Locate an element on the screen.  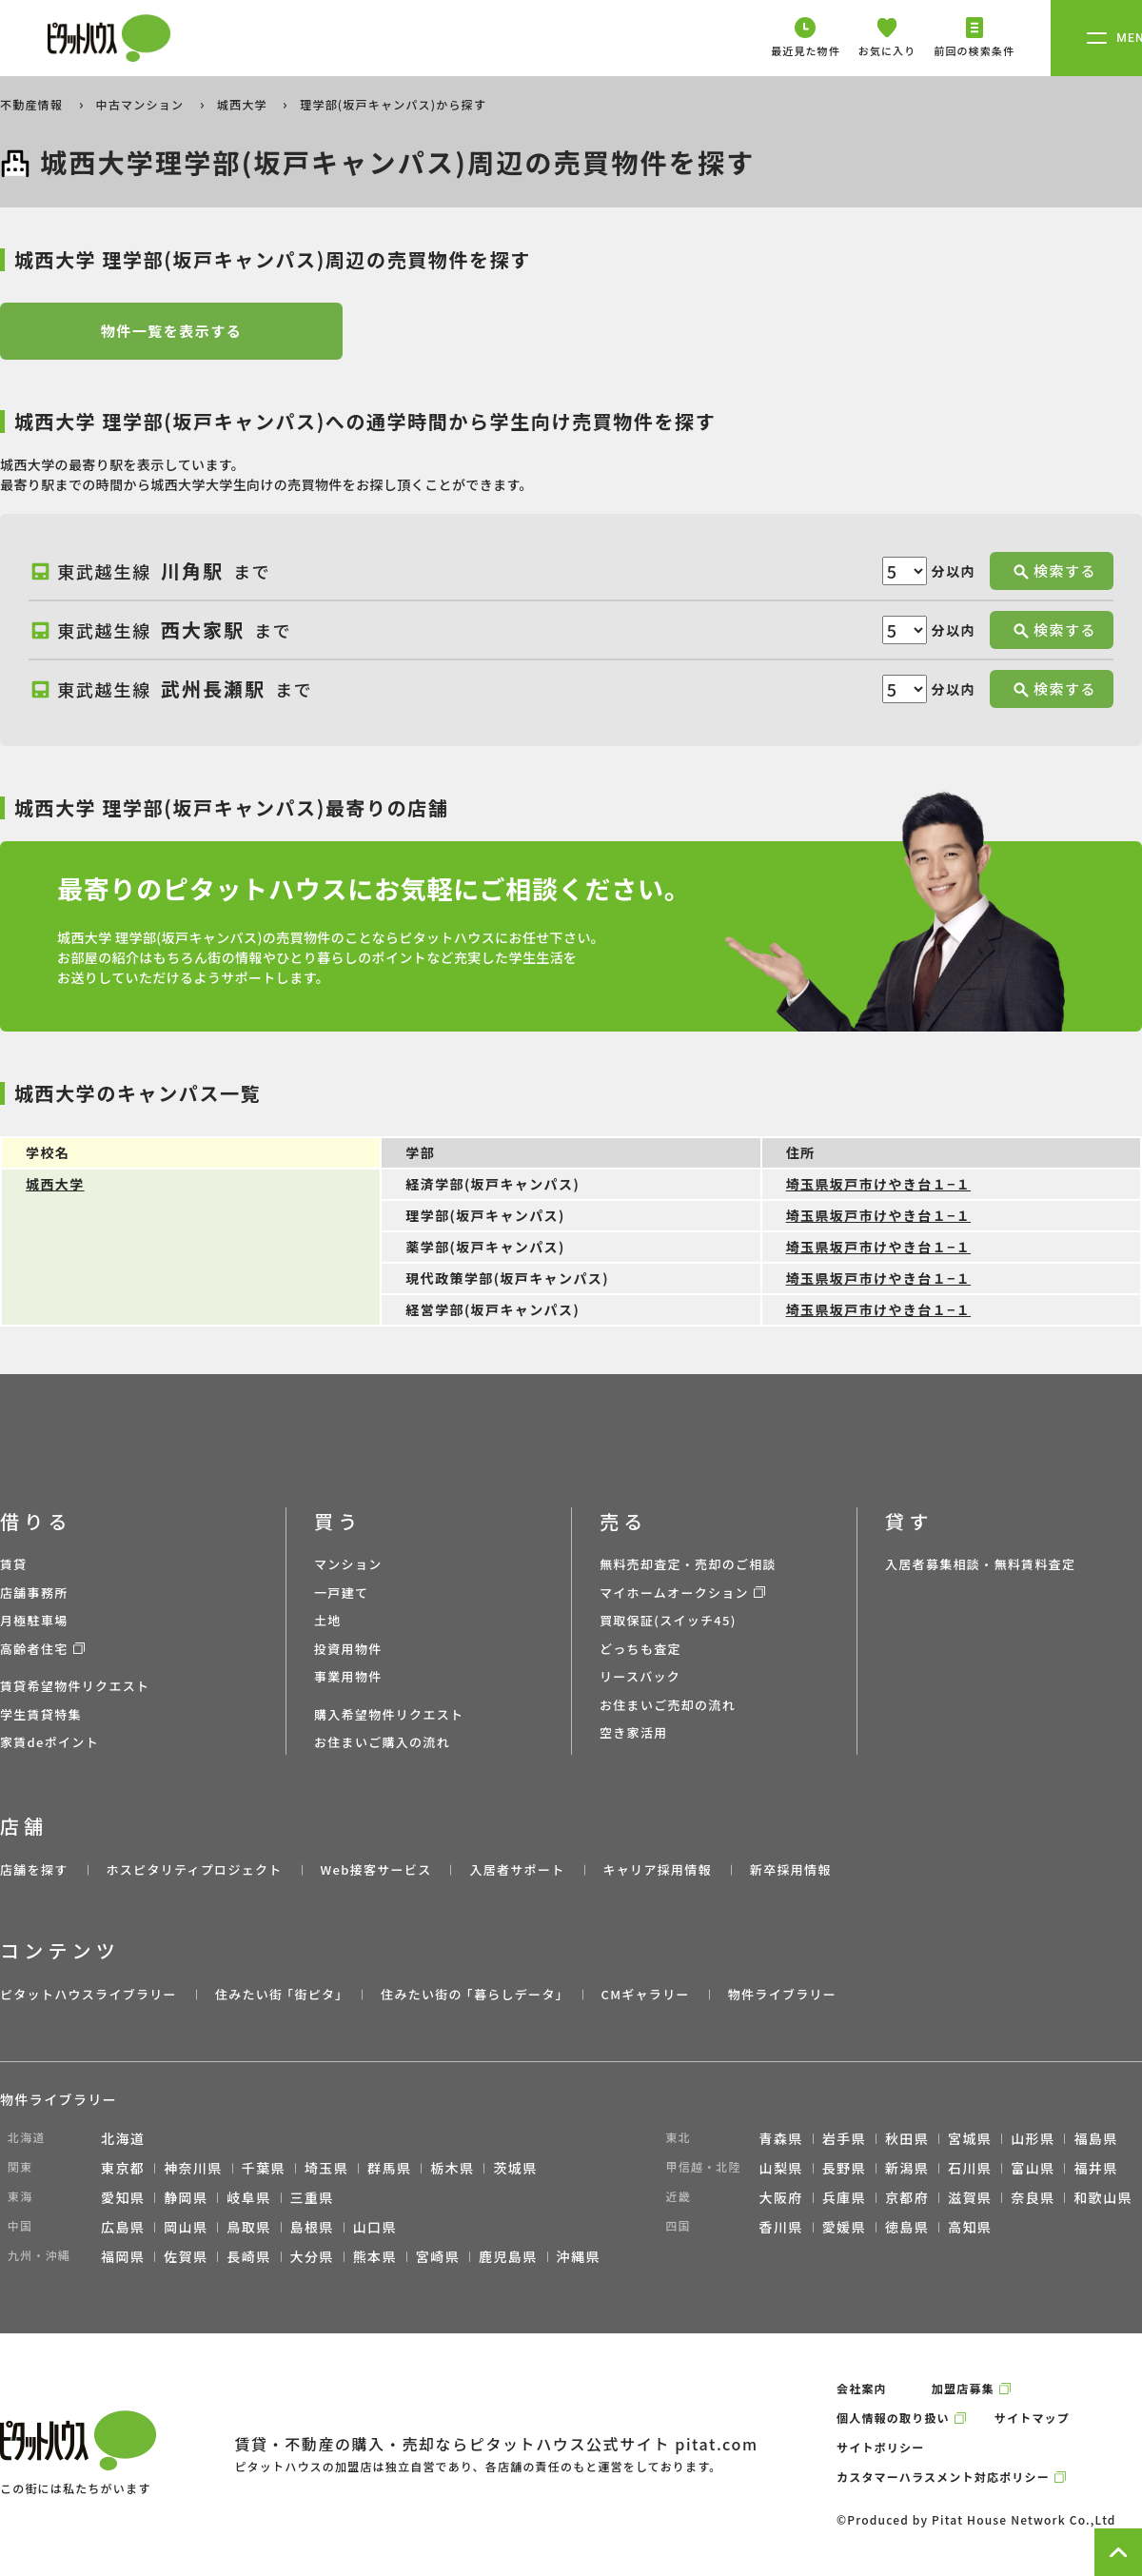
広島県 is located at coordinates (123, 2226).